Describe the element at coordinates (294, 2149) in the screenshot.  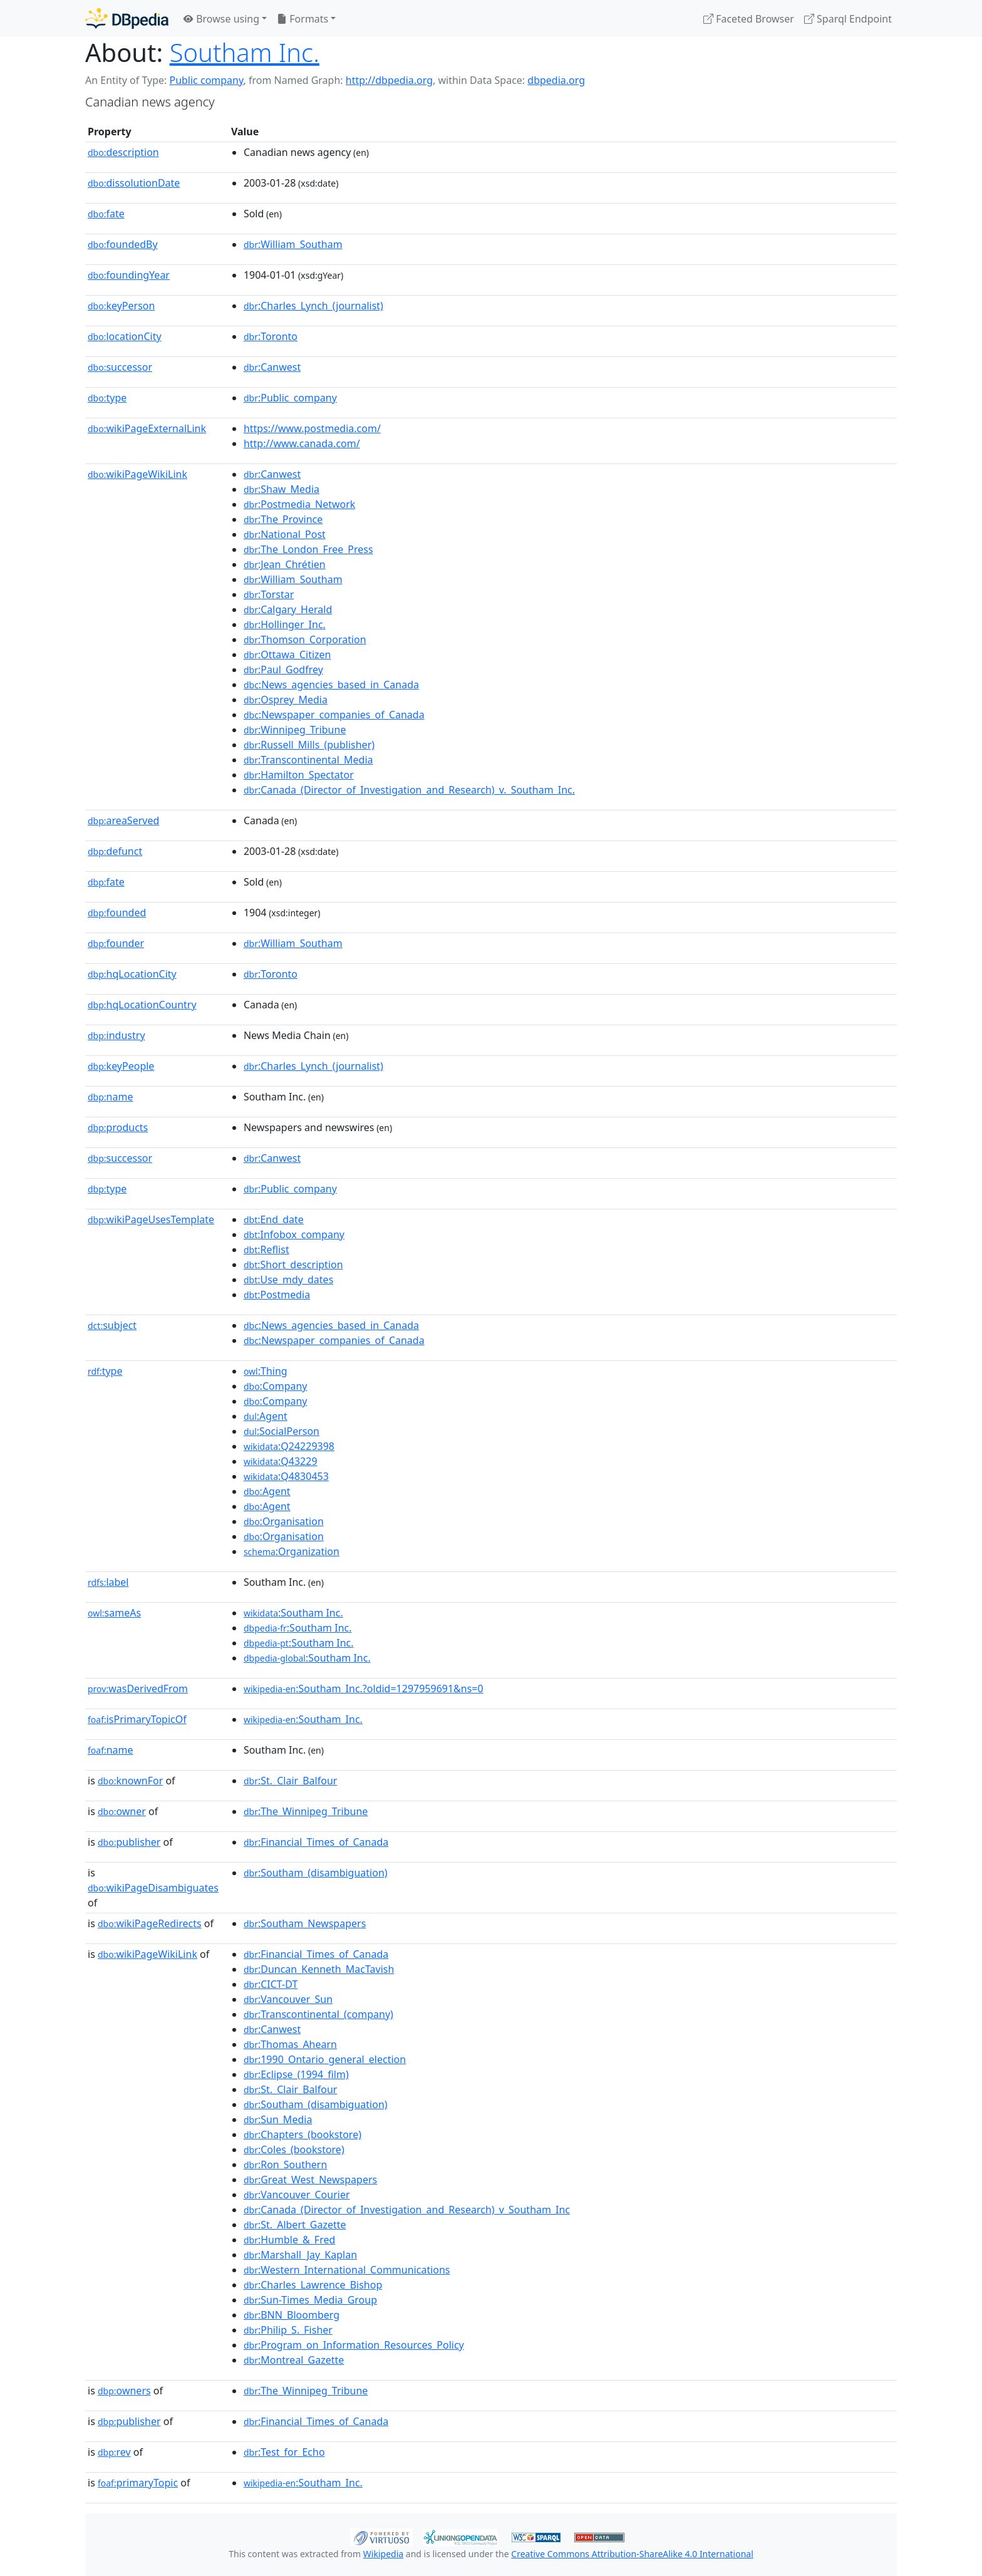
I see `:Coles_(bookstore)` at that location.